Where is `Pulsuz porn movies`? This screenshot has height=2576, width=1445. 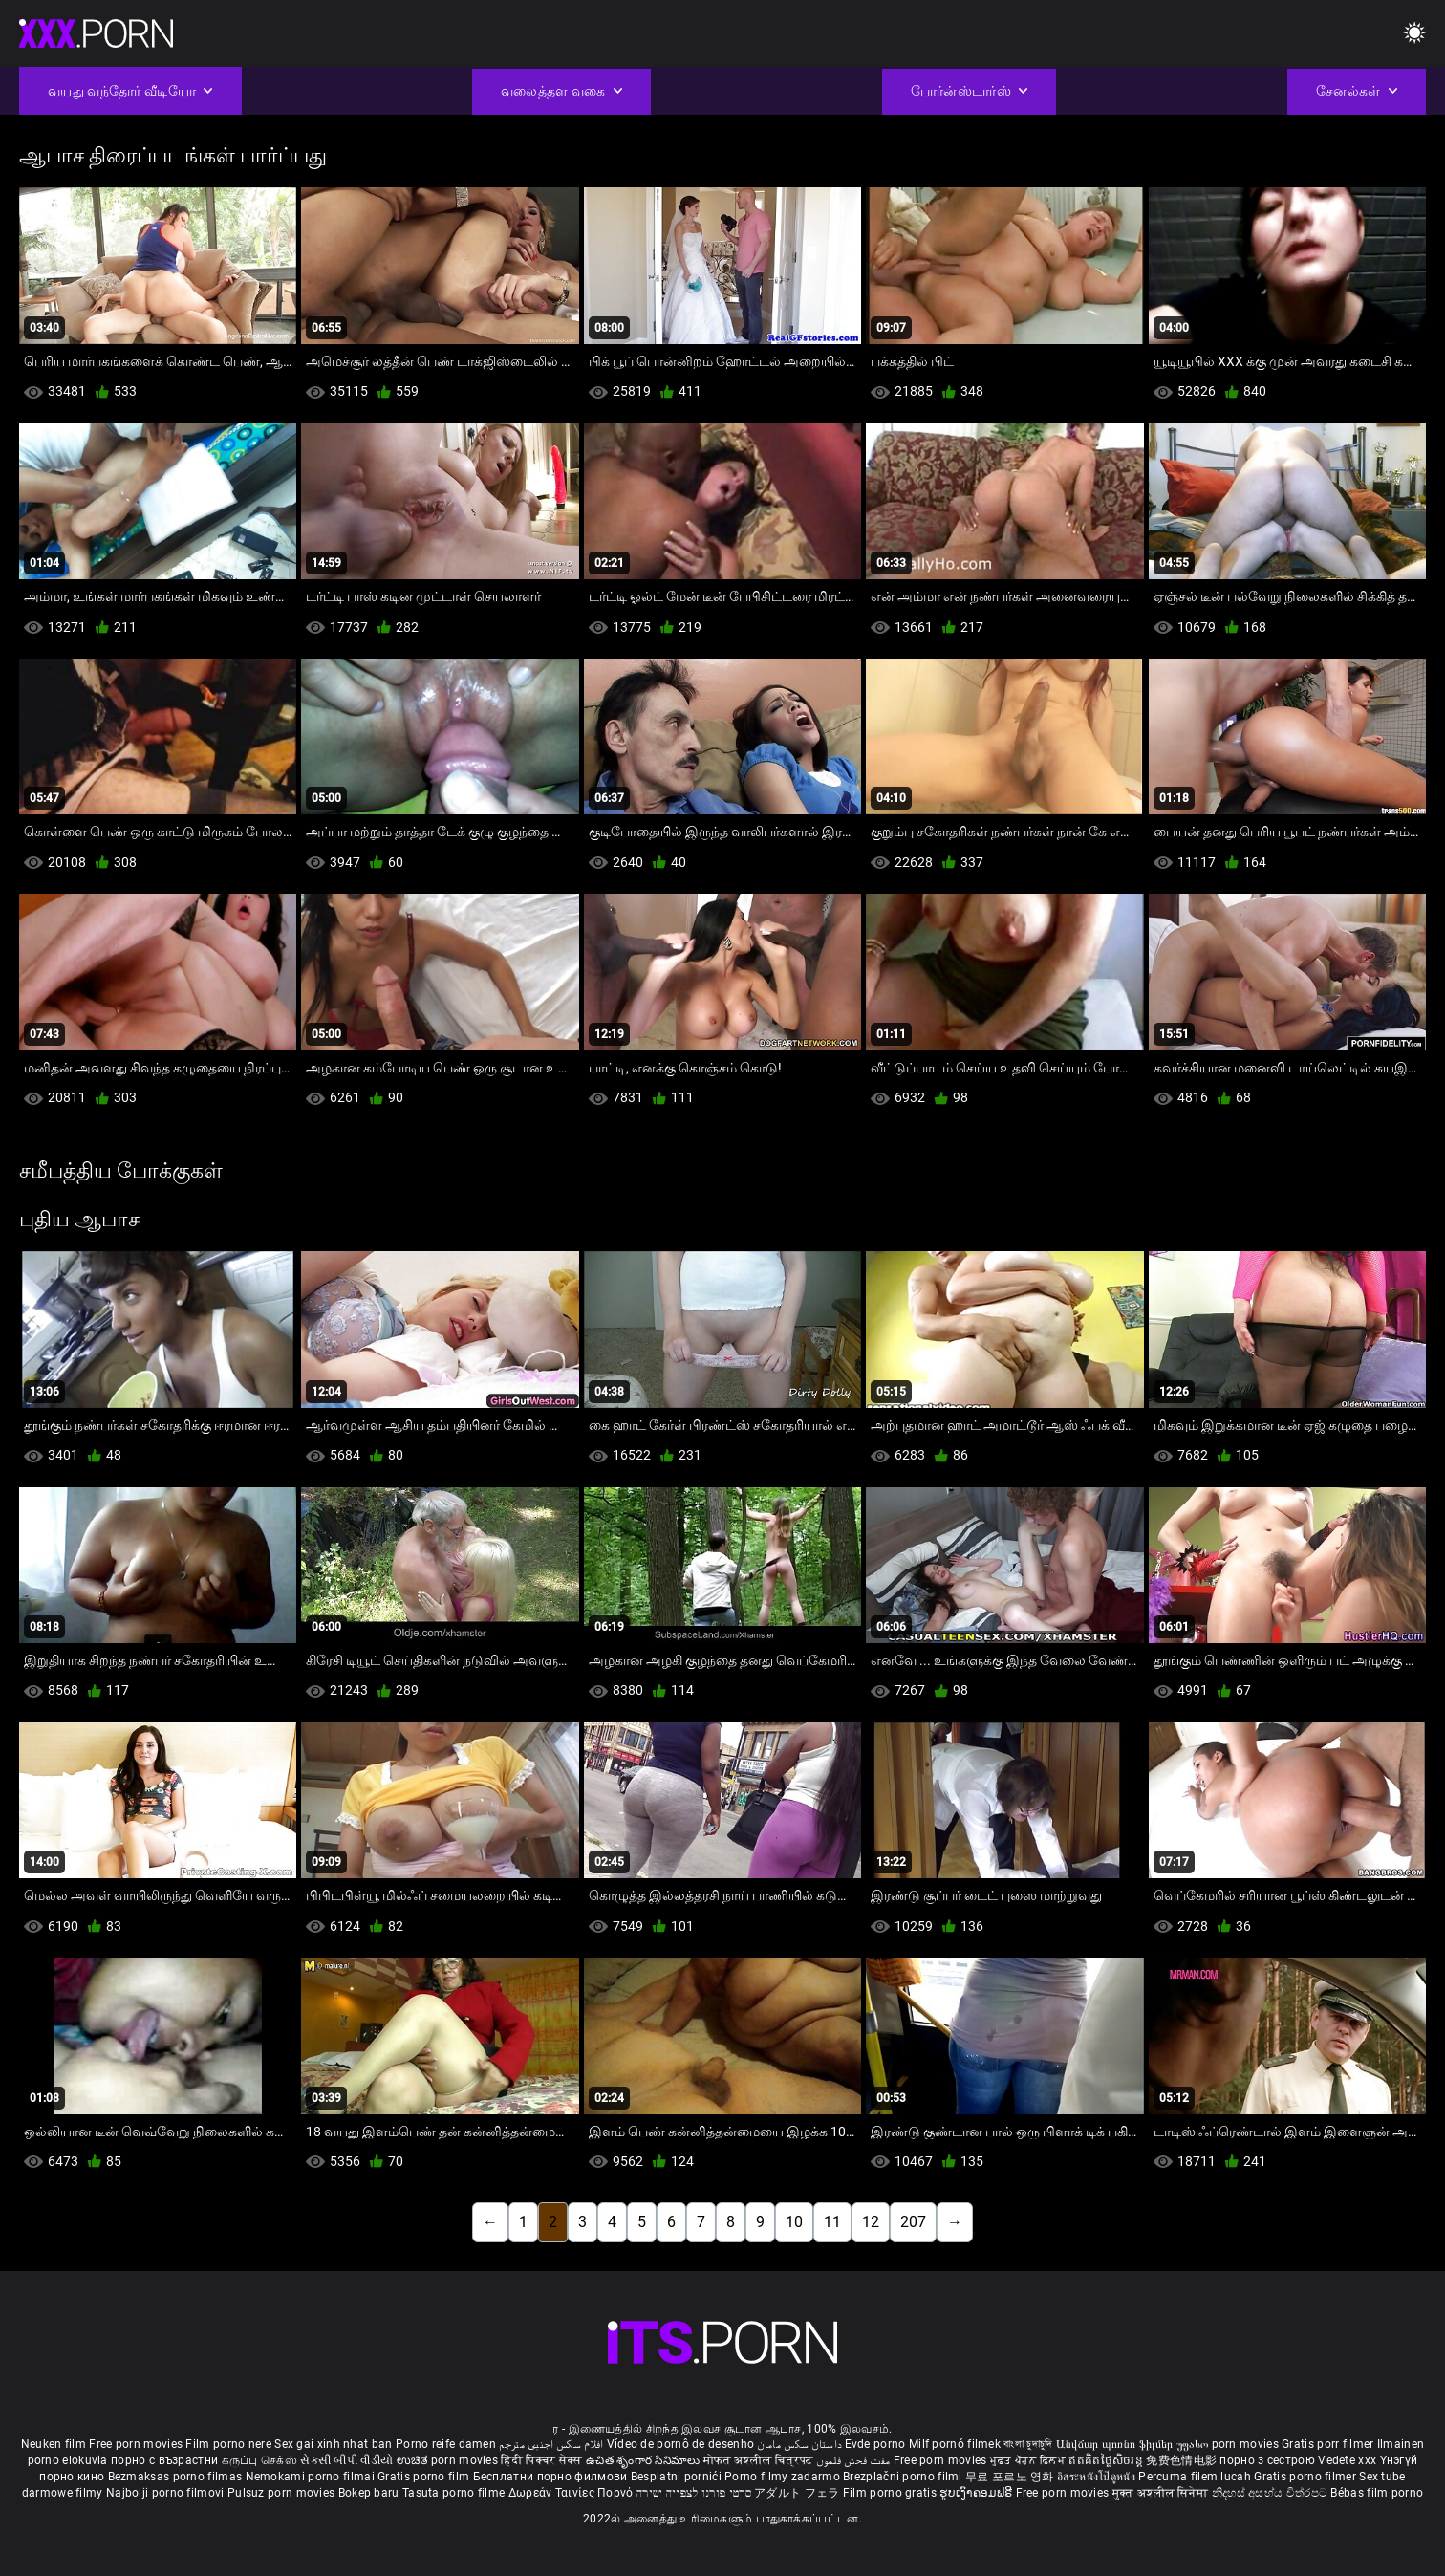 Pulsuz porn movies is located at coordinates (282, 2493).